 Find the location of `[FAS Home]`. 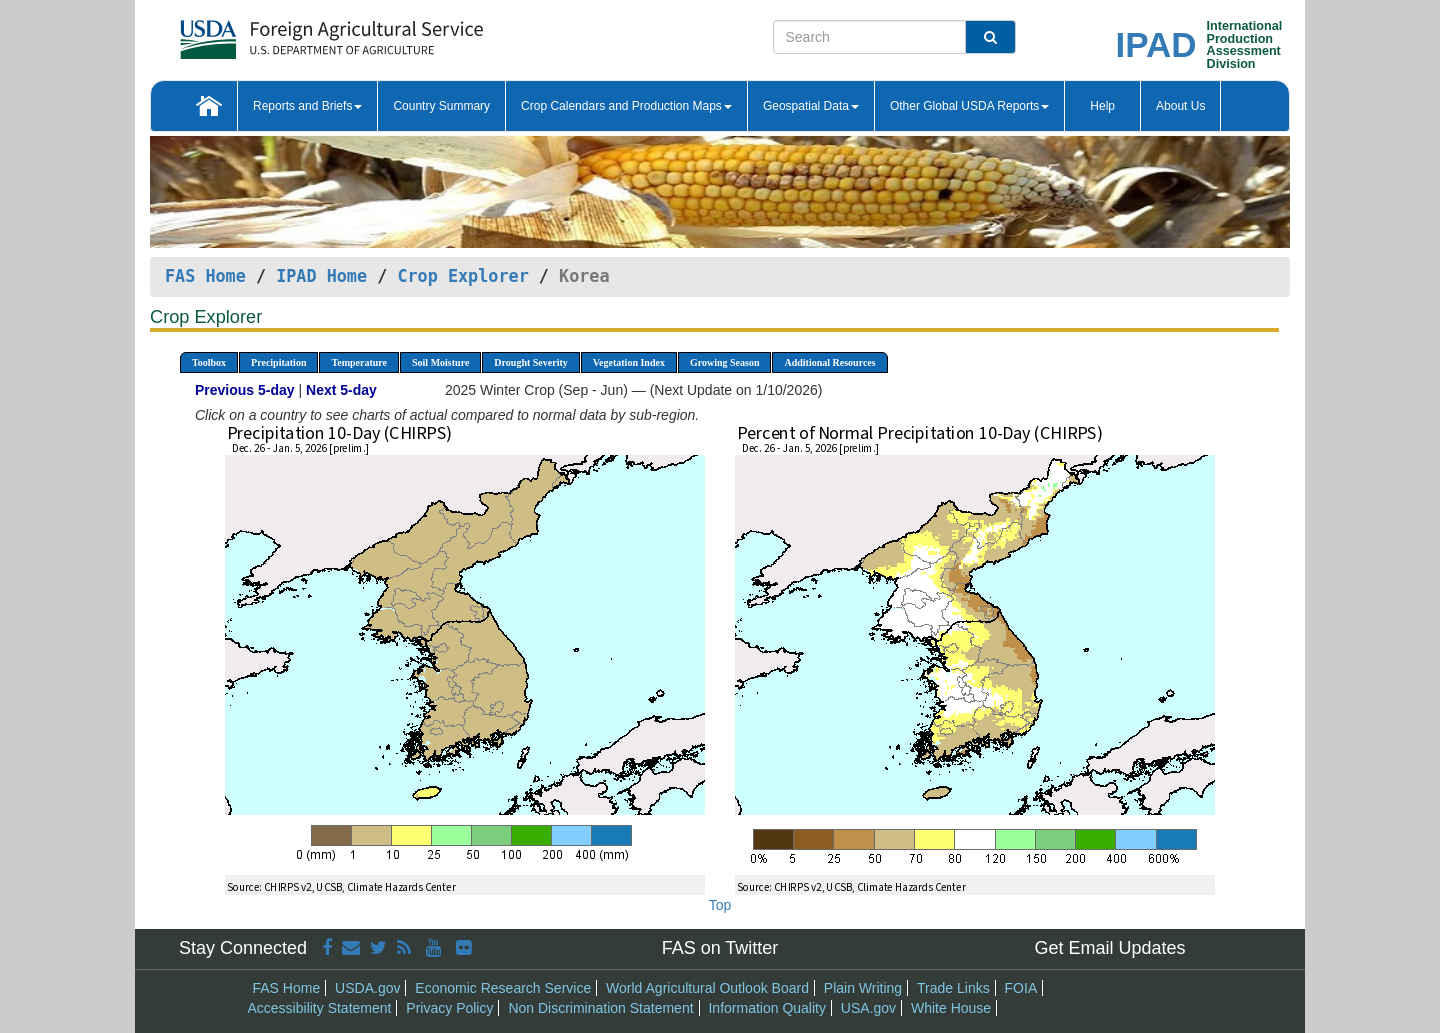

[FAS Home] is located at coordinates (281, 32).